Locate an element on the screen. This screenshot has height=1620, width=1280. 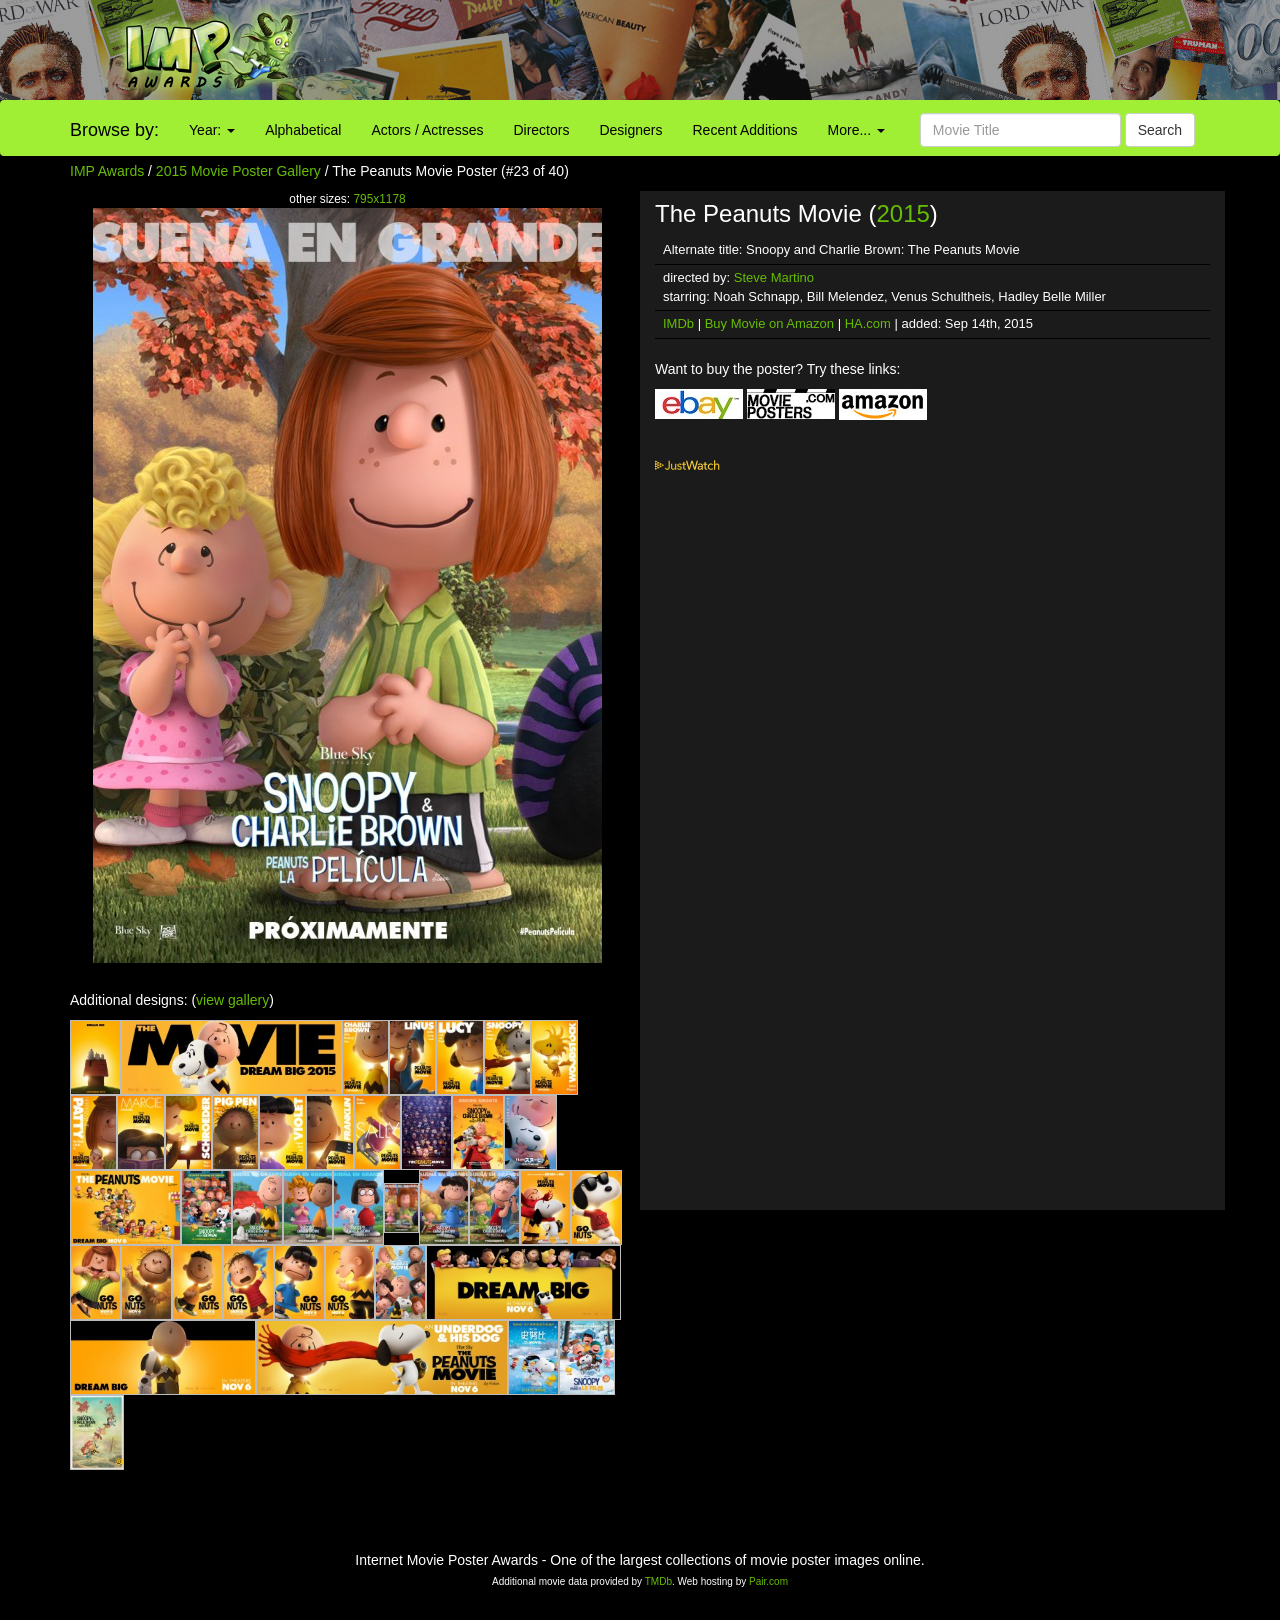
view gallery is located at coordinates (232, 1000).